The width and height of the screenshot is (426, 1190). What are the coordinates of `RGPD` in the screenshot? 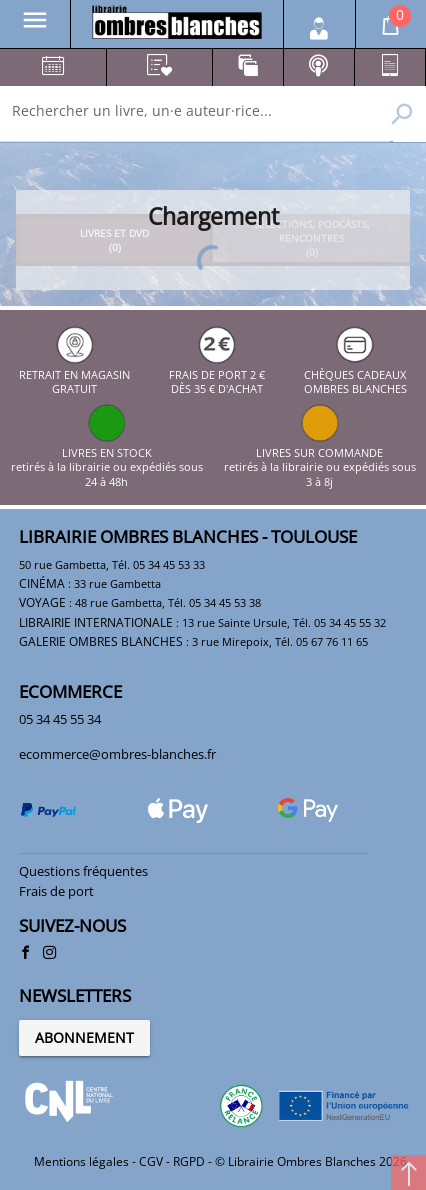 It's located at (189, 1161).